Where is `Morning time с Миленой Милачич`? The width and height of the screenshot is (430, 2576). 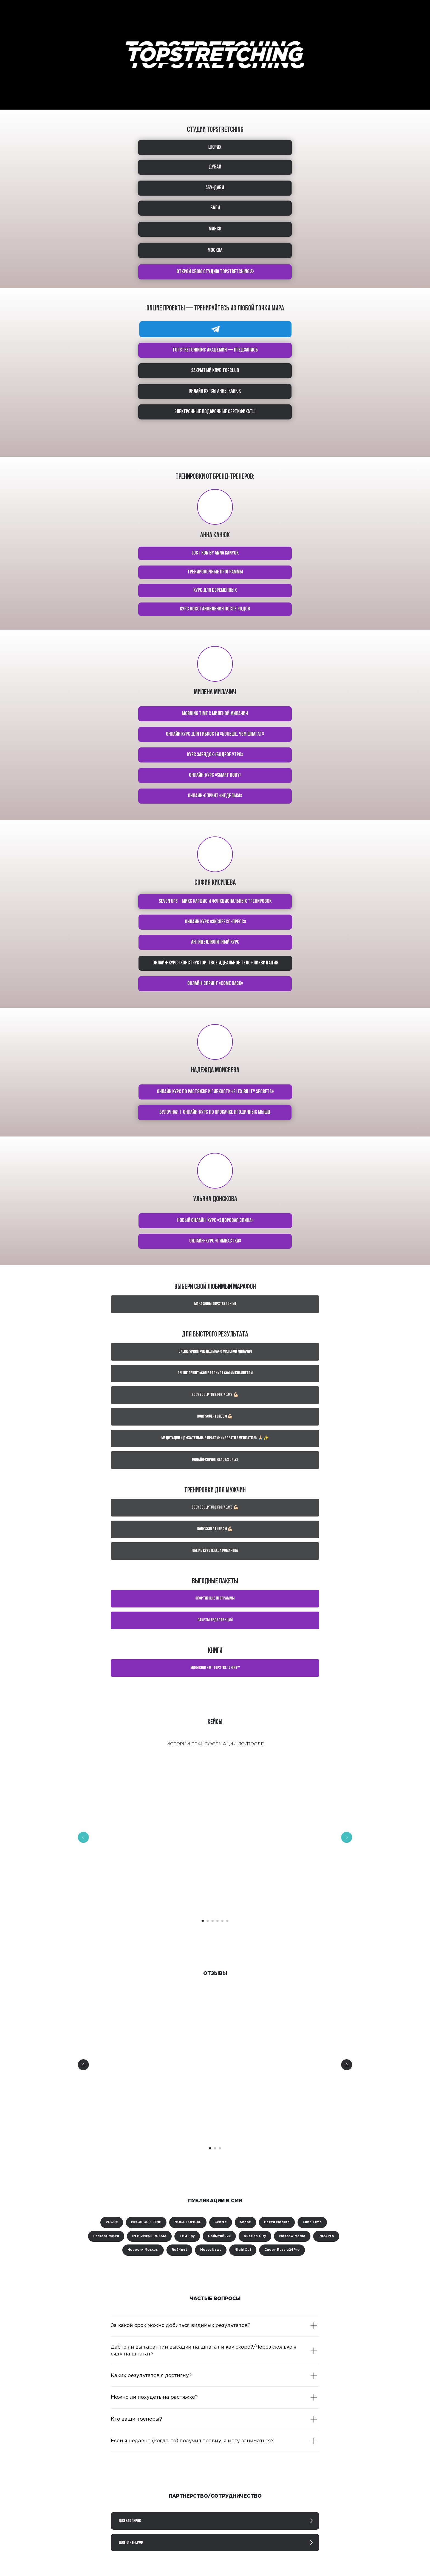 Morning time с Миленой Милачич is located at coordinates (215, 713).